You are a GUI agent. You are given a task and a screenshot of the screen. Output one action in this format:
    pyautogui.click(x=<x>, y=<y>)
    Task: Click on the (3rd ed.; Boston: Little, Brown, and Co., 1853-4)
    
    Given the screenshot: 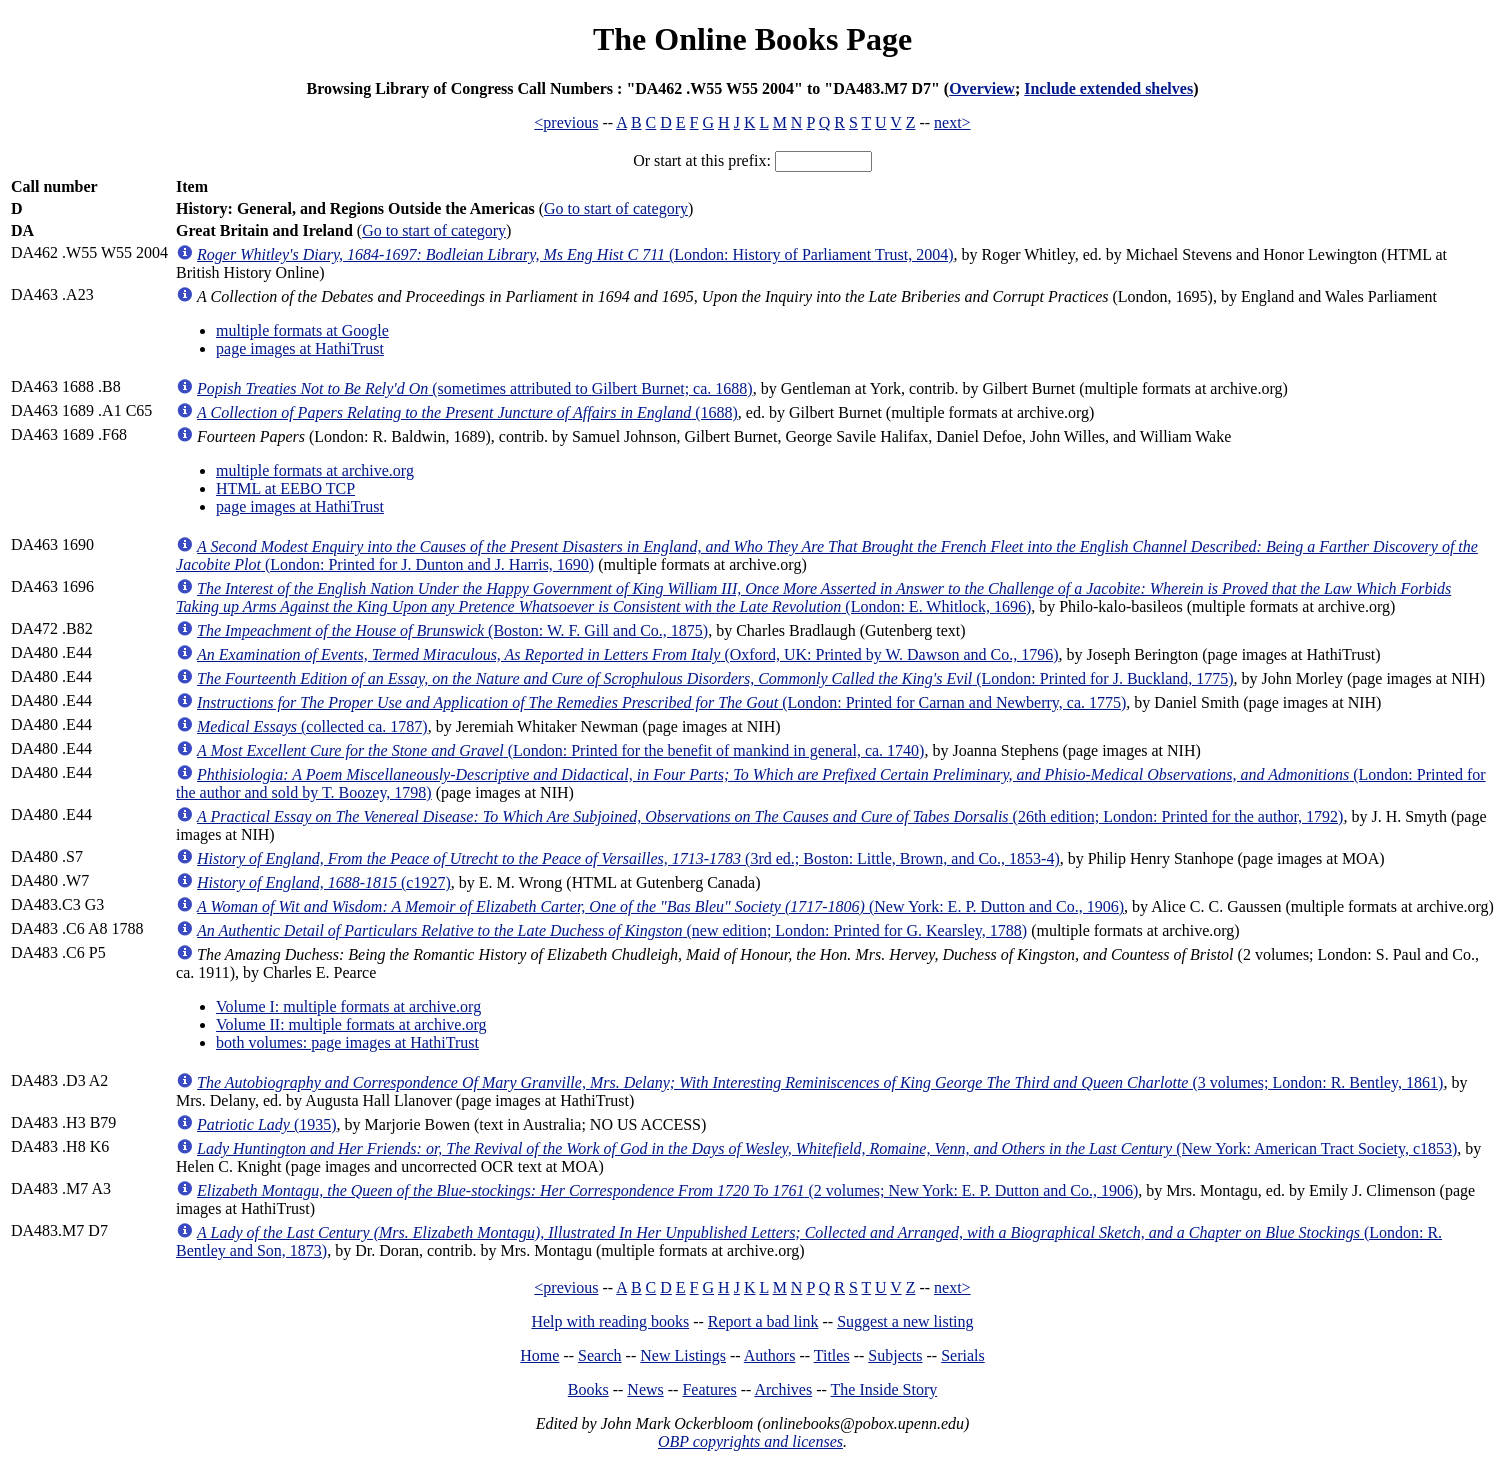 What is the action you would take?
    pyautogui.click(x=628, y=858)
    